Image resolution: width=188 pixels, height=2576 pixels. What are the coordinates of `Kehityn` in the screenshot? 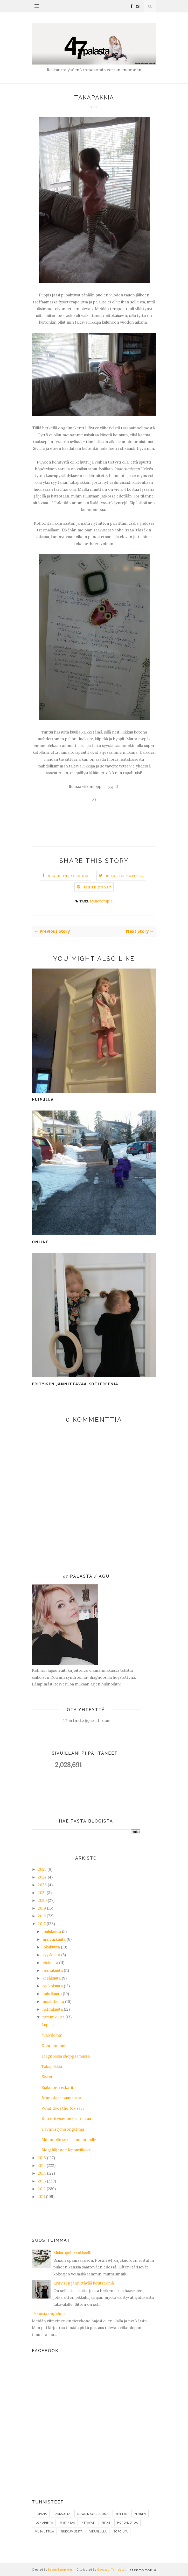 It's located at (121, 2514).